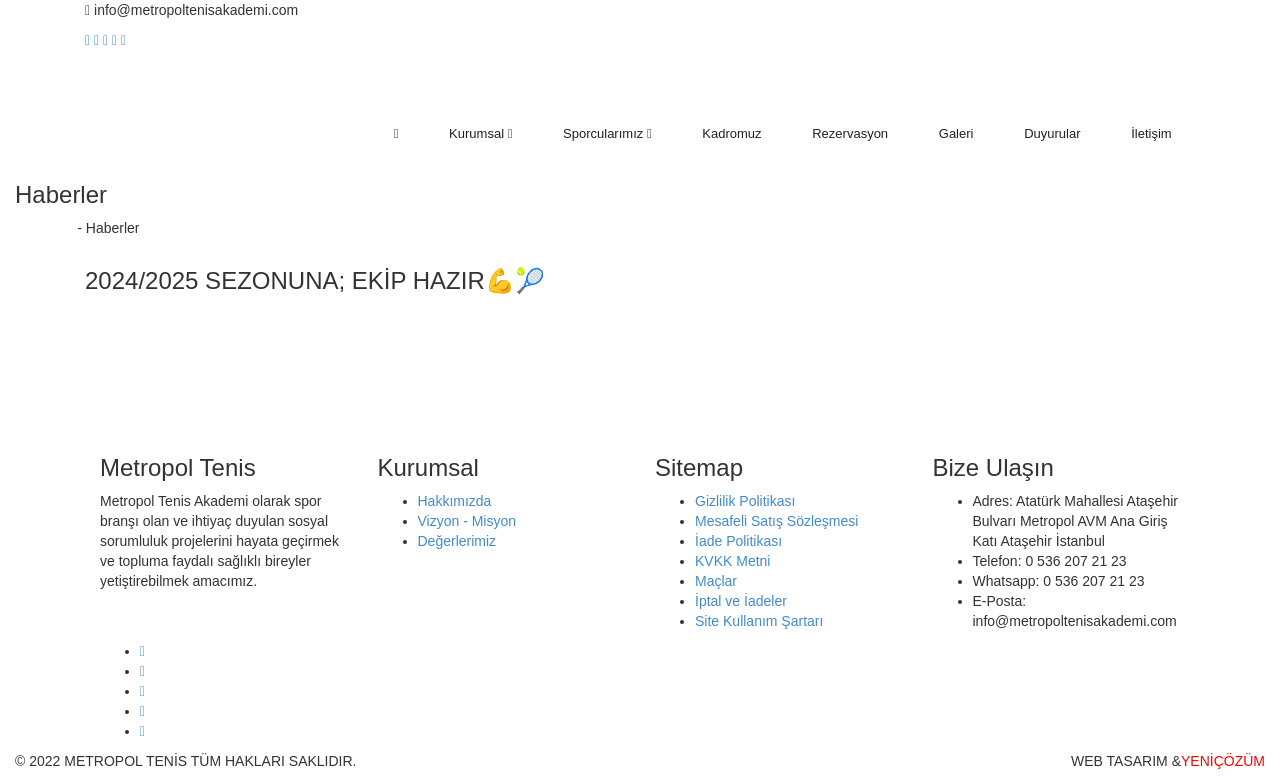 This screenshot has height=781, width=1280. I want to click on Hakkımızda, so click(455, 501).